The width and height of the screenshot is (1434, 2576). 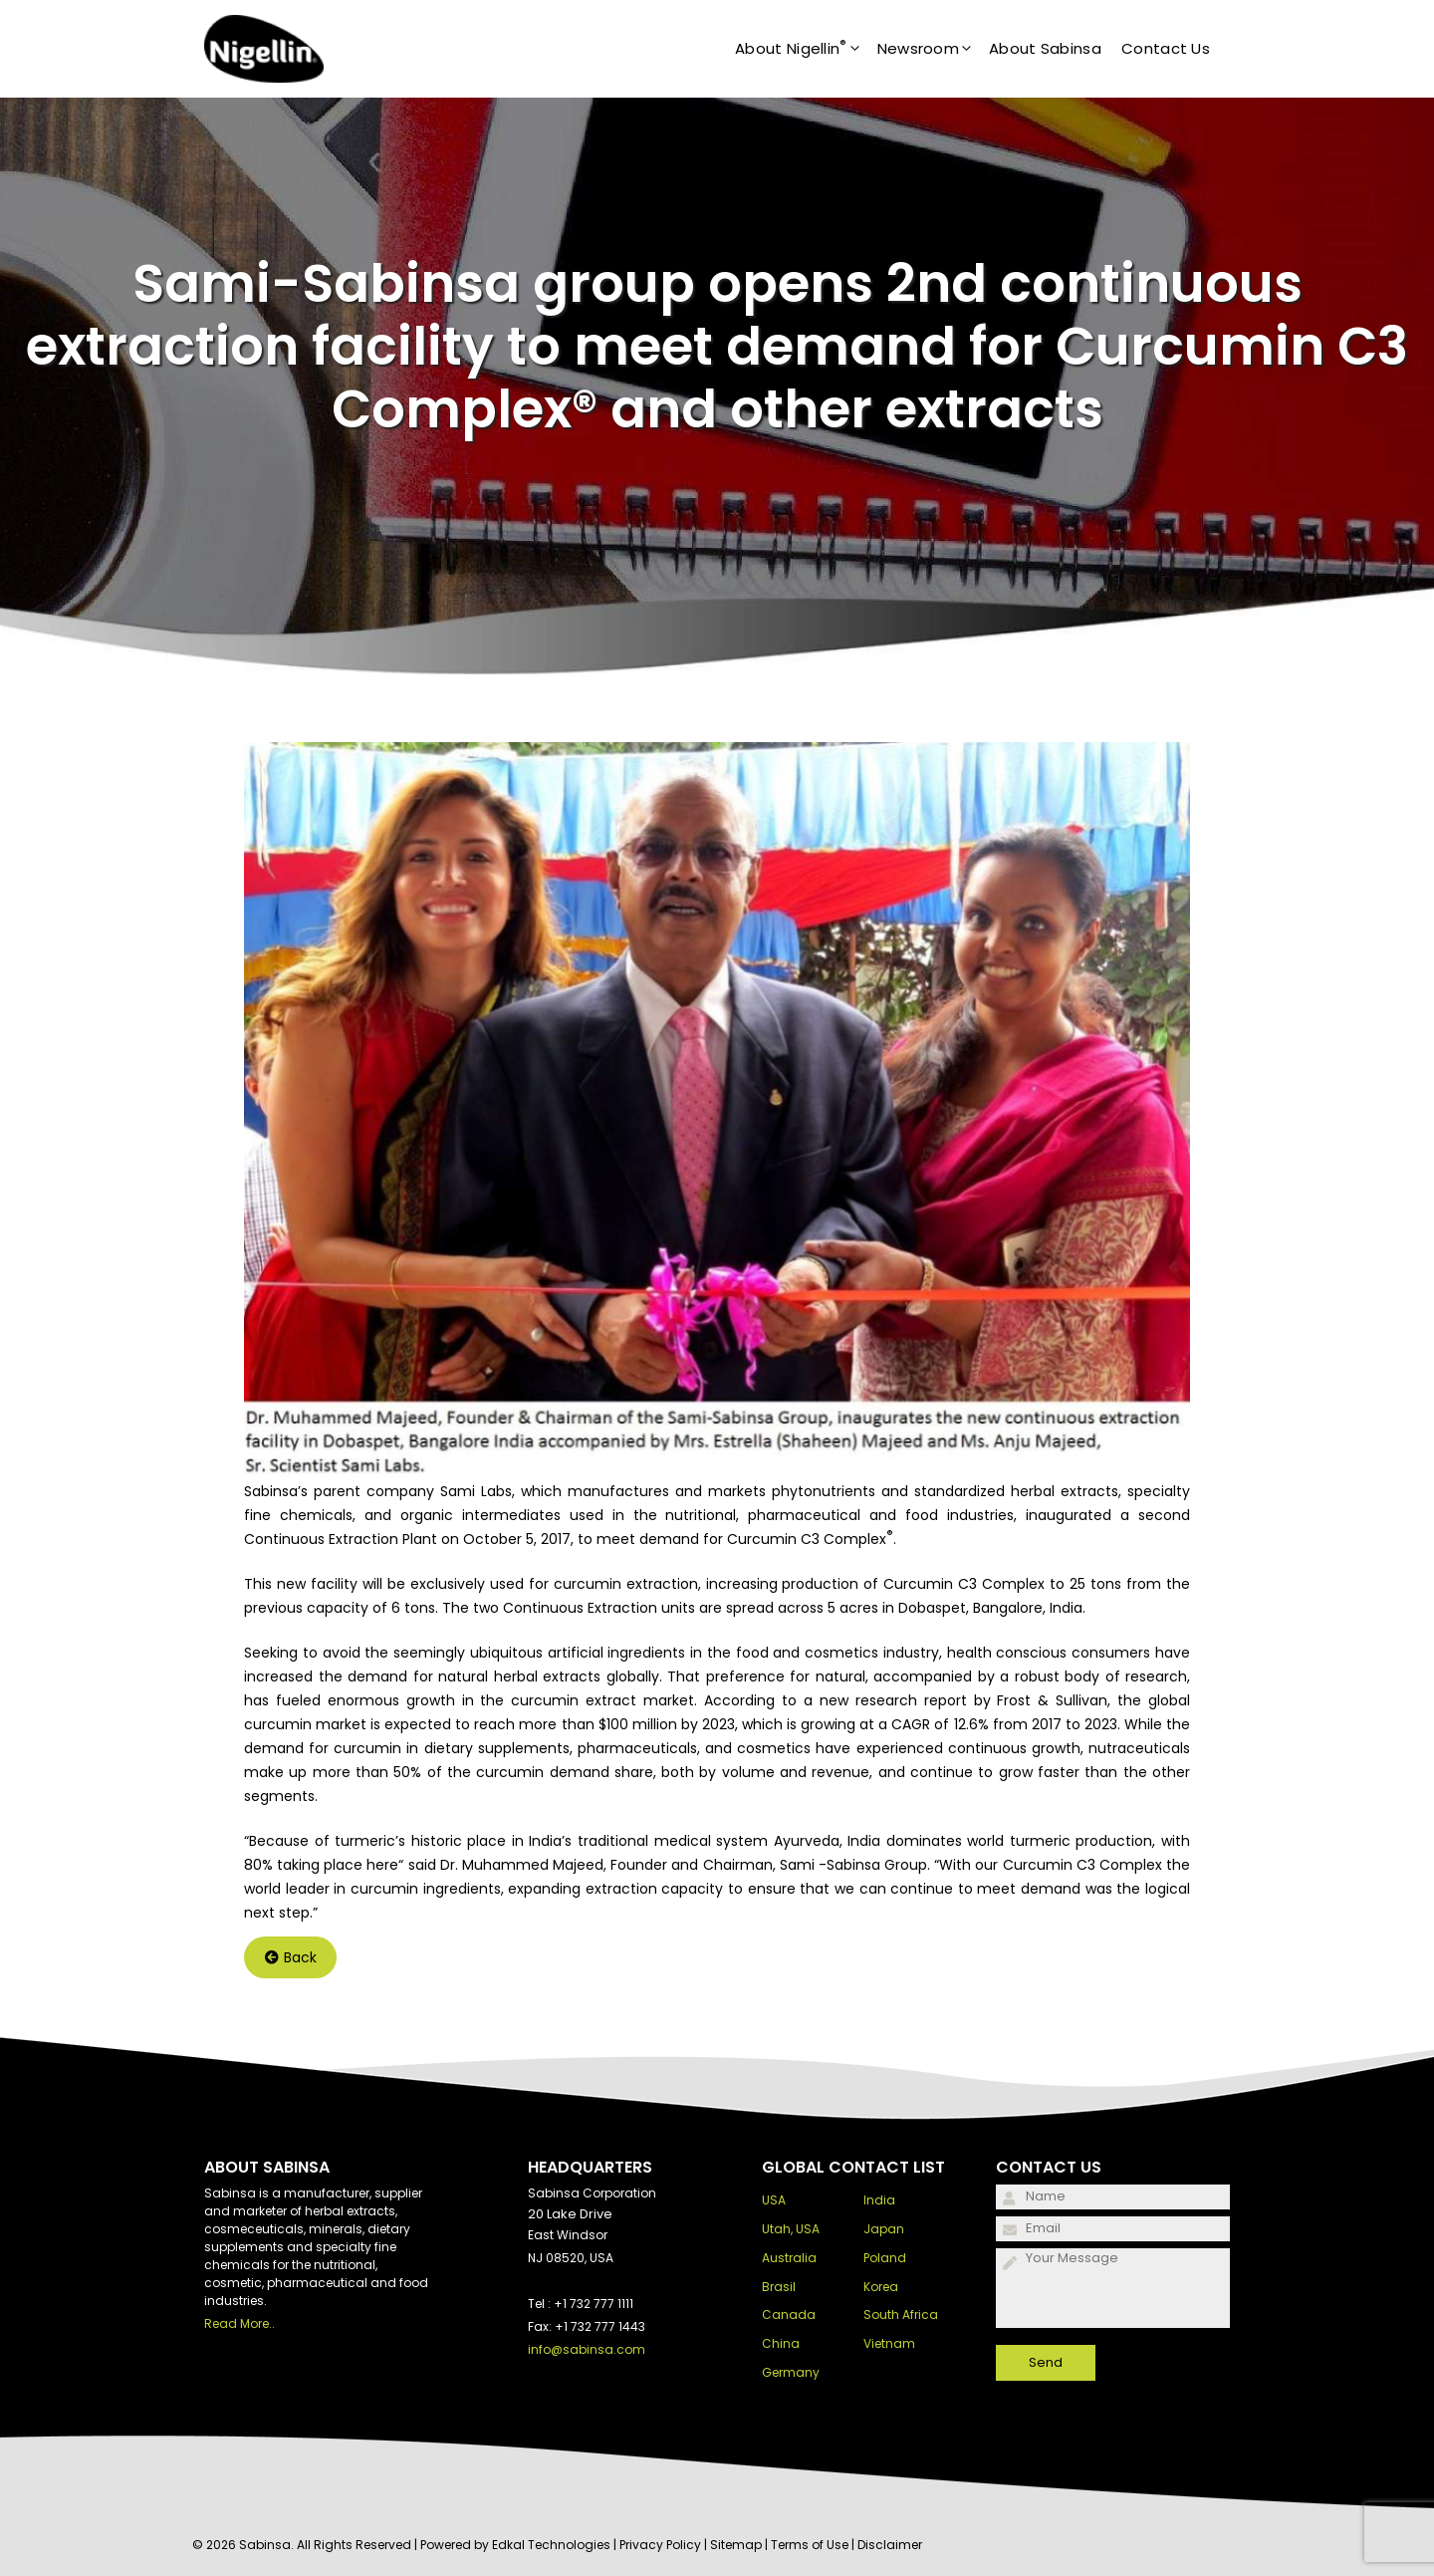 What do you see at coordinates (806, 49) in the screenshot?
I see `About Nigellin` at bounding box center [806, 49].